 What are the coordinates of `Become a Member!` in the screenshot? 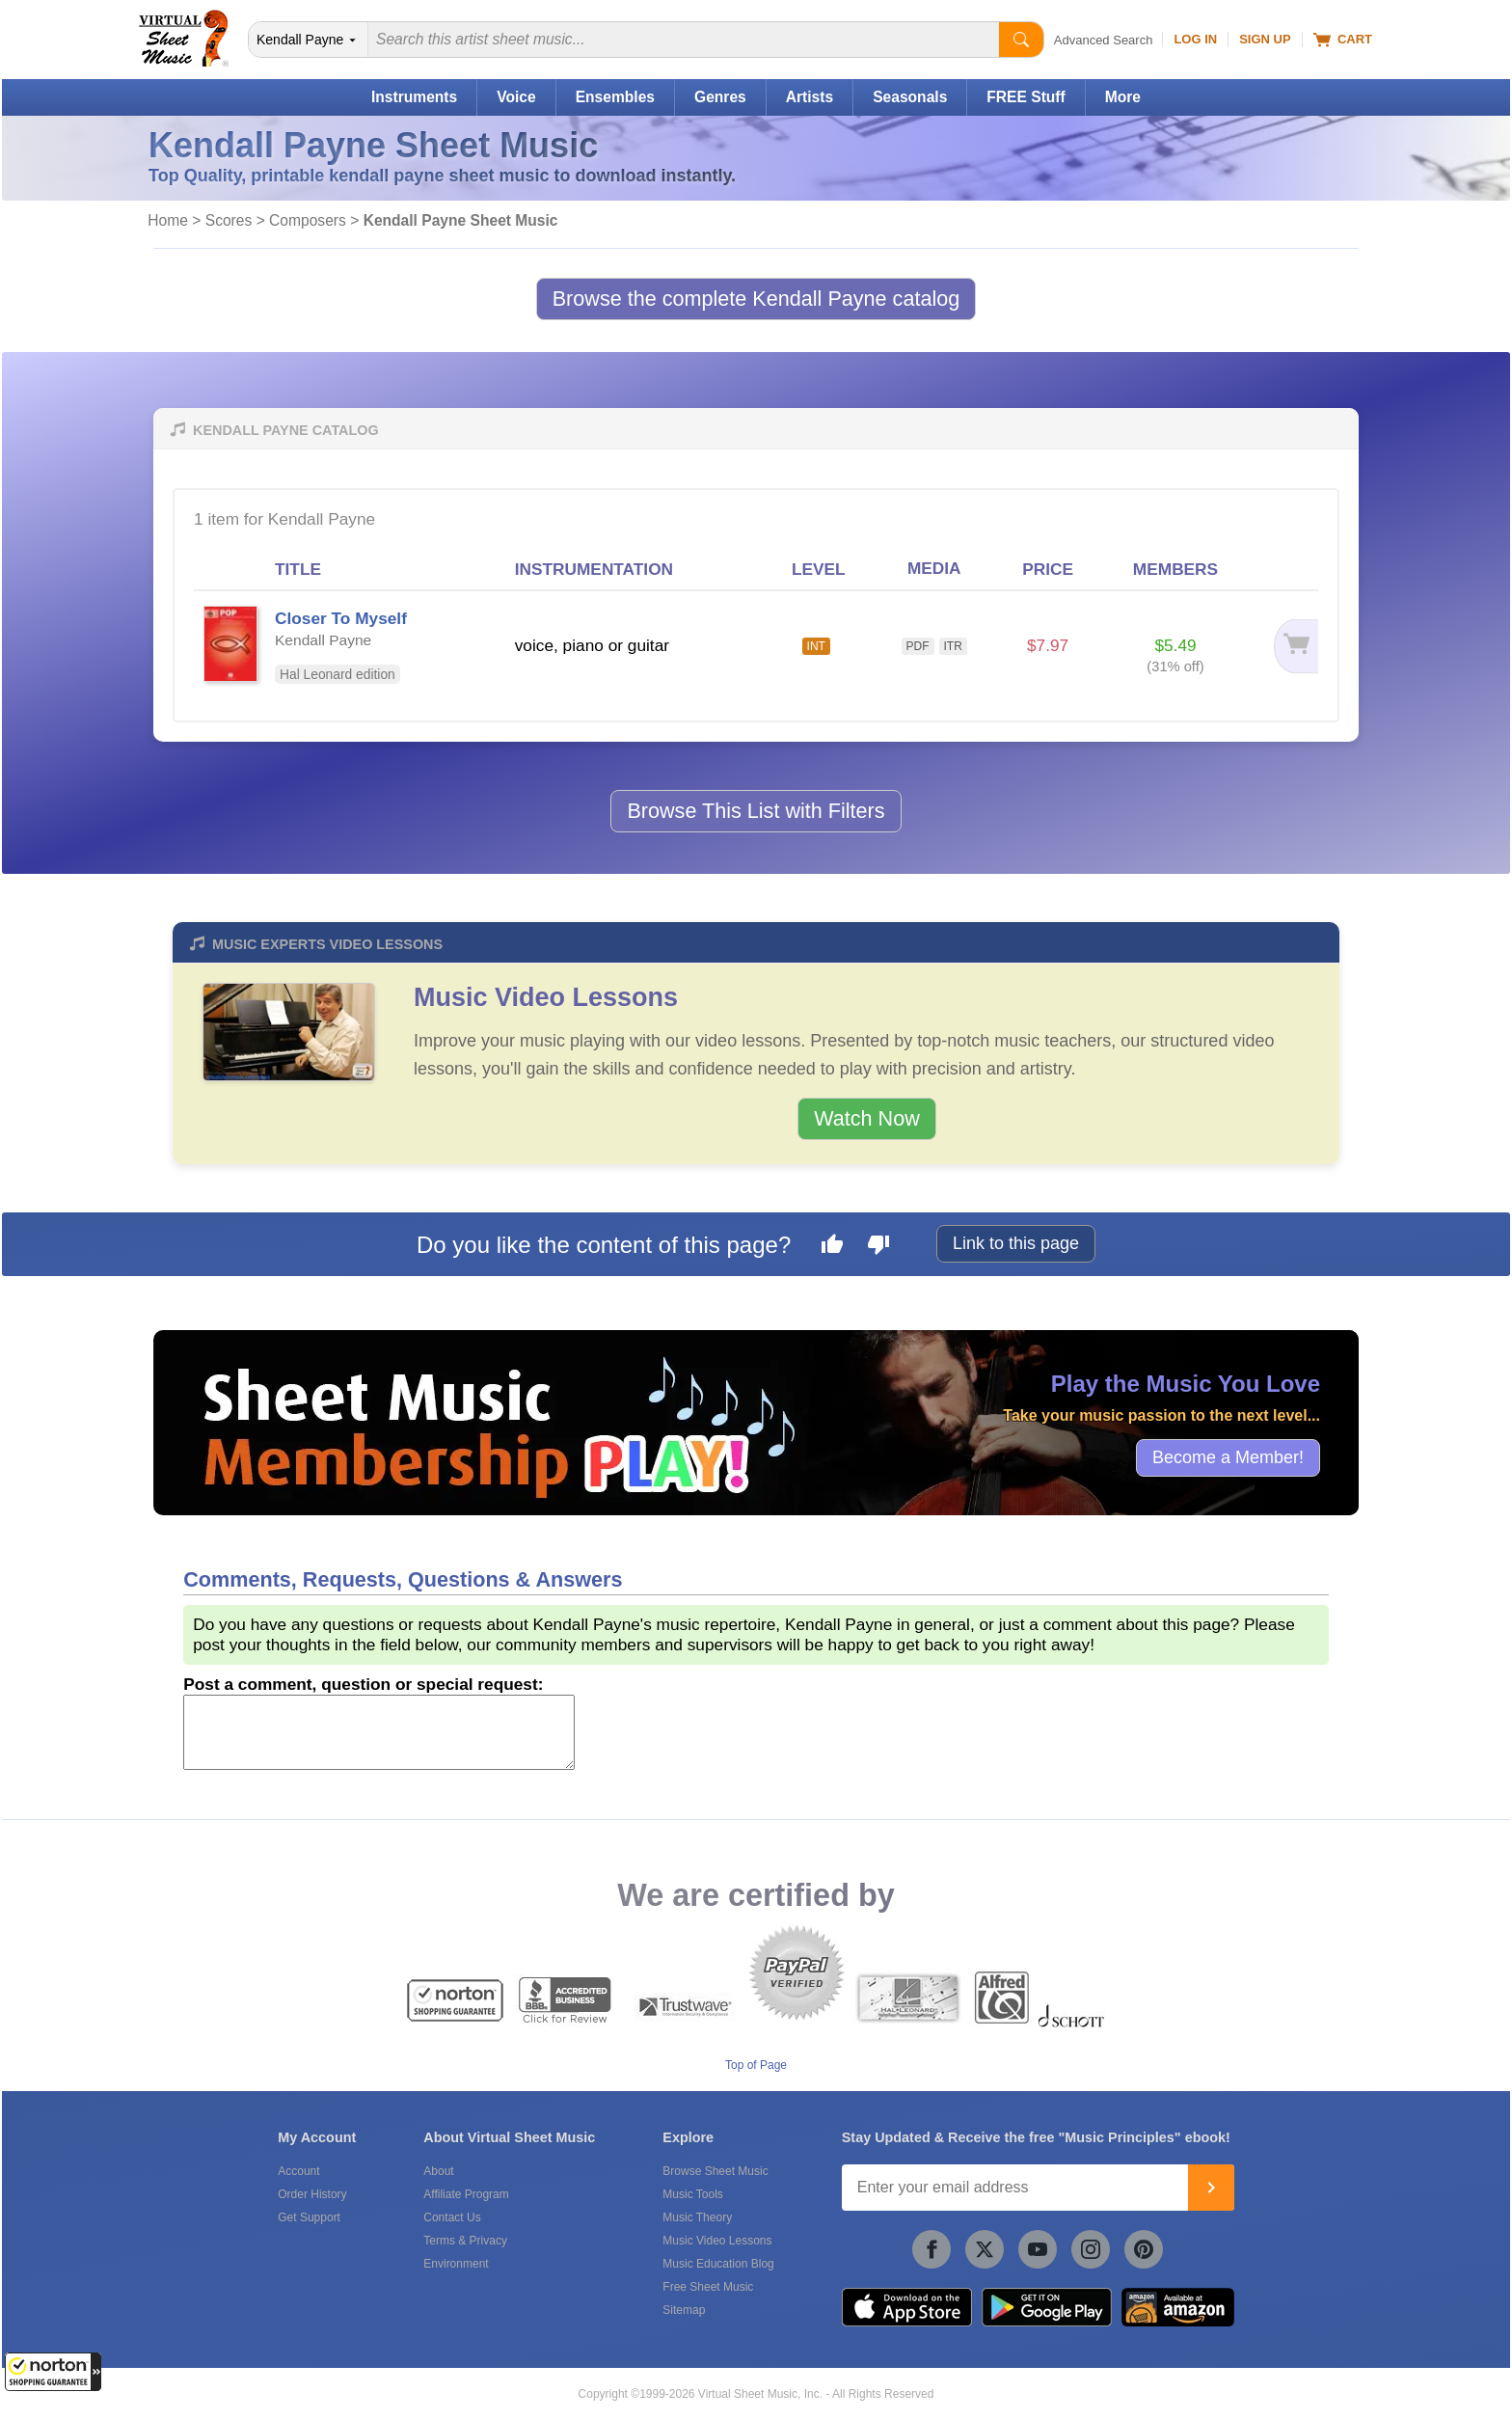 It's located at (1228, 1457).